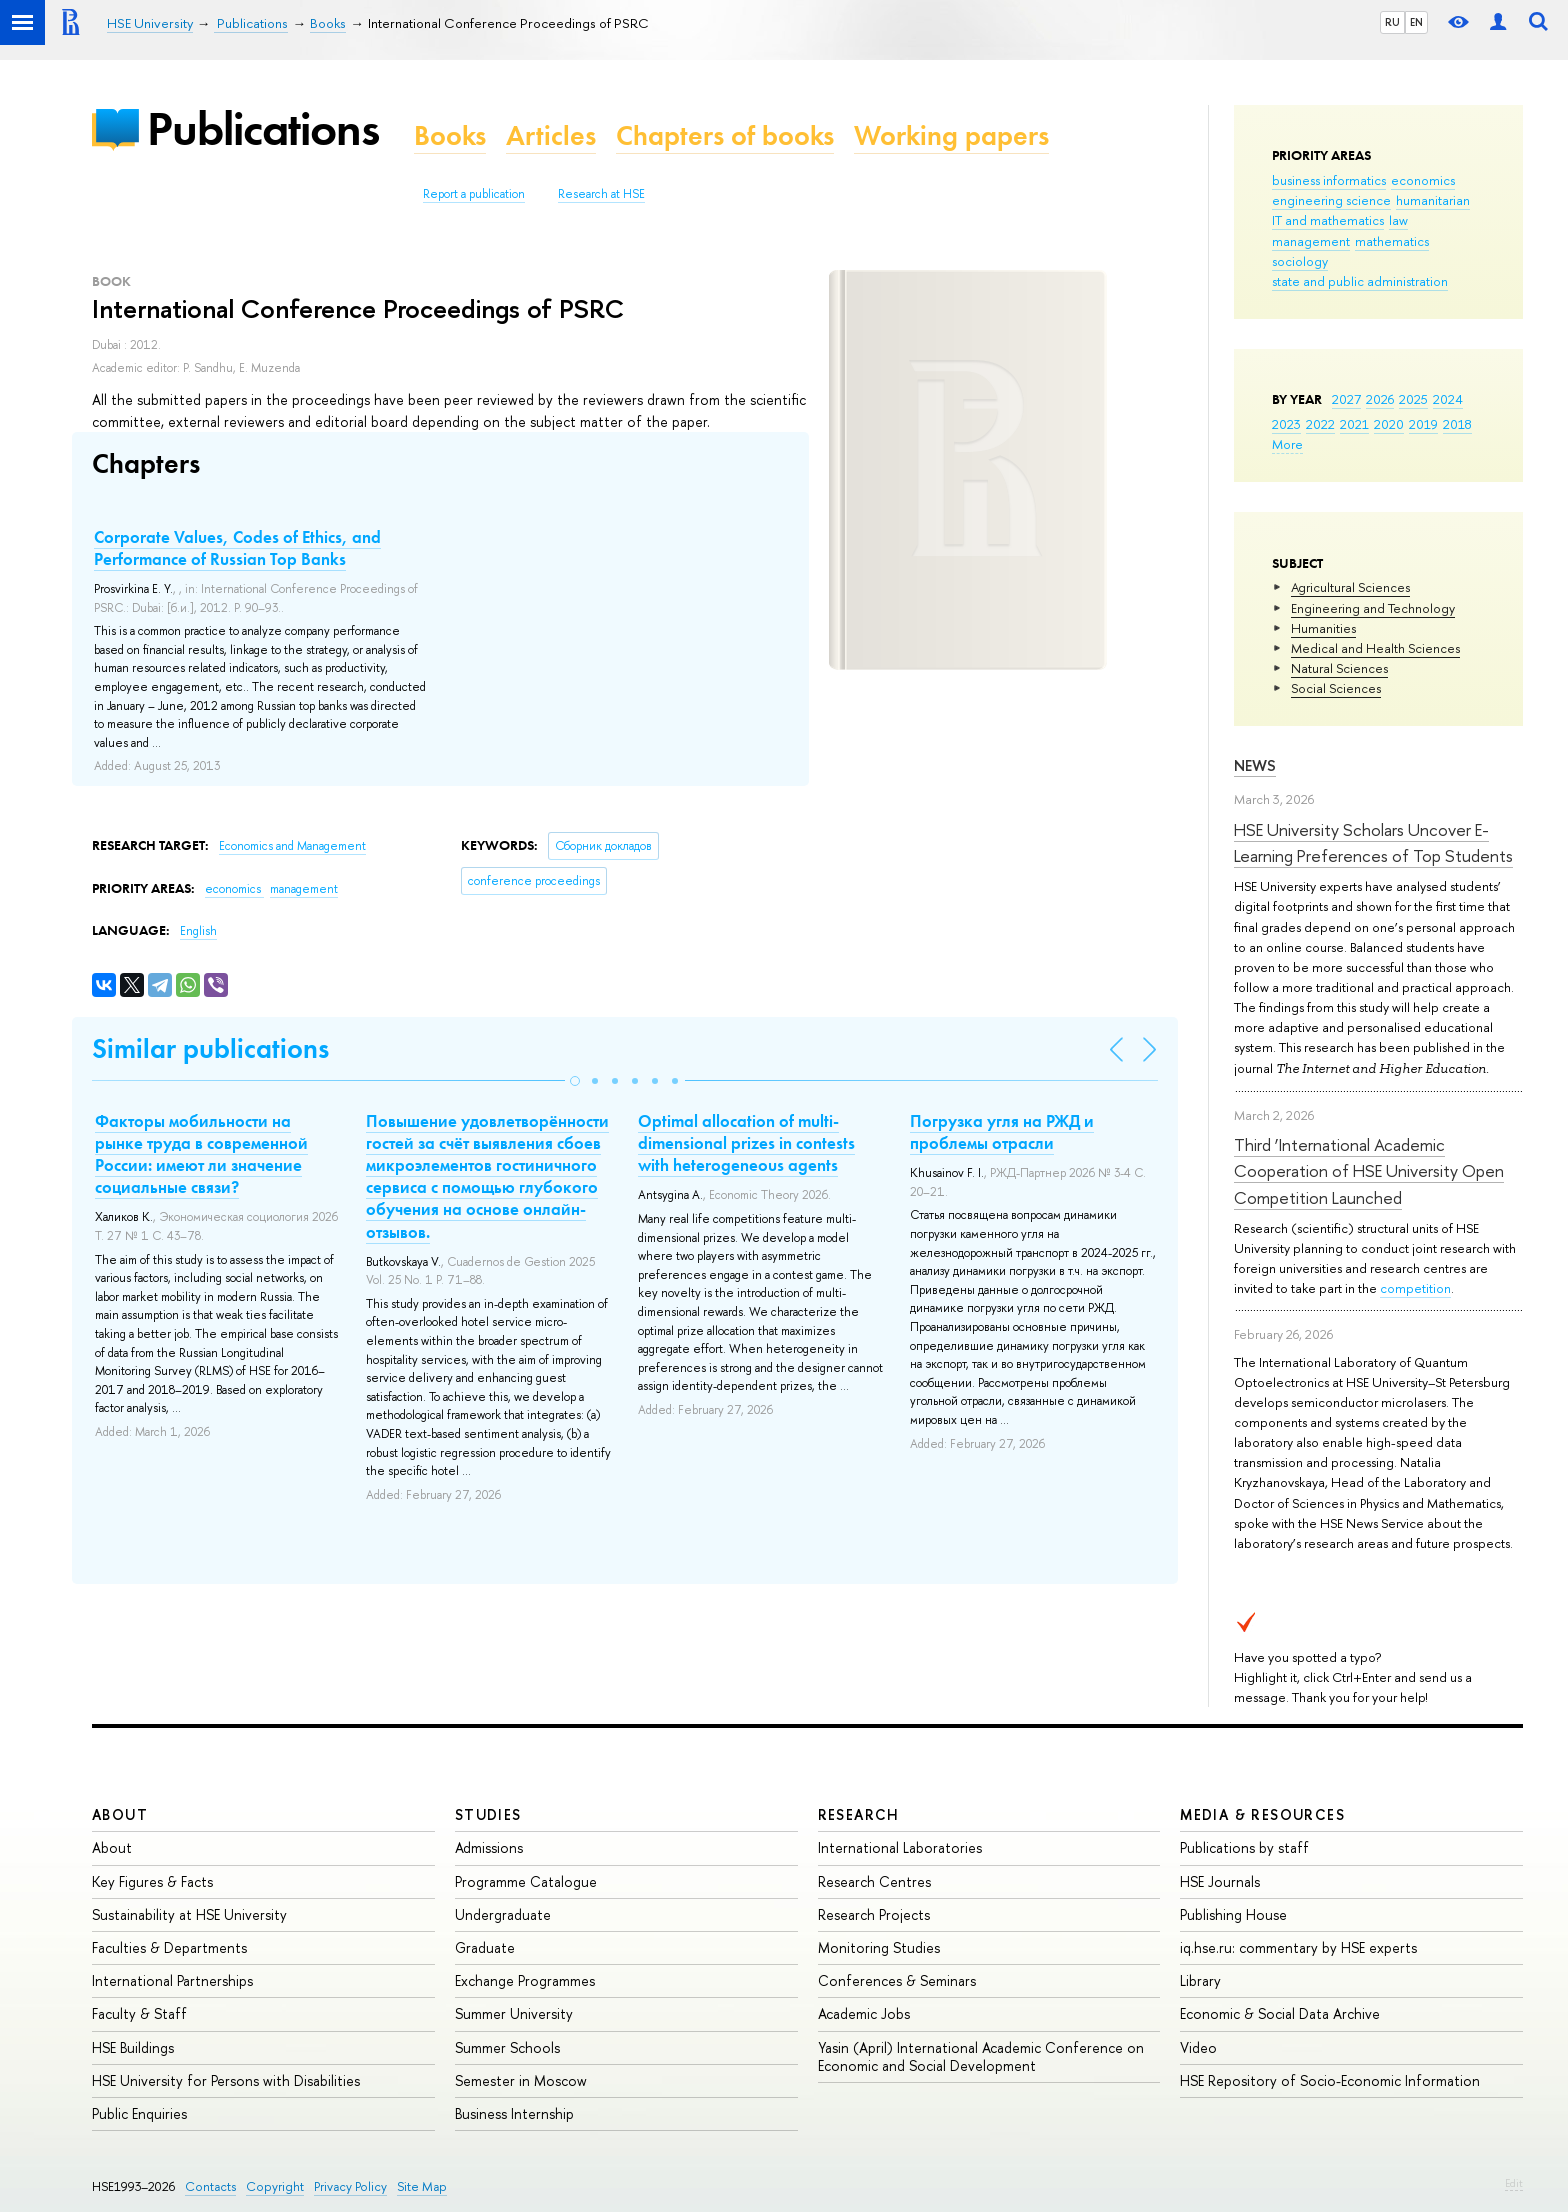 The width and height of the screenshot is (1568, 2212). Describe the element at coordinates (292, 846) in the screenshot. I see `Economics and Management` at that location.